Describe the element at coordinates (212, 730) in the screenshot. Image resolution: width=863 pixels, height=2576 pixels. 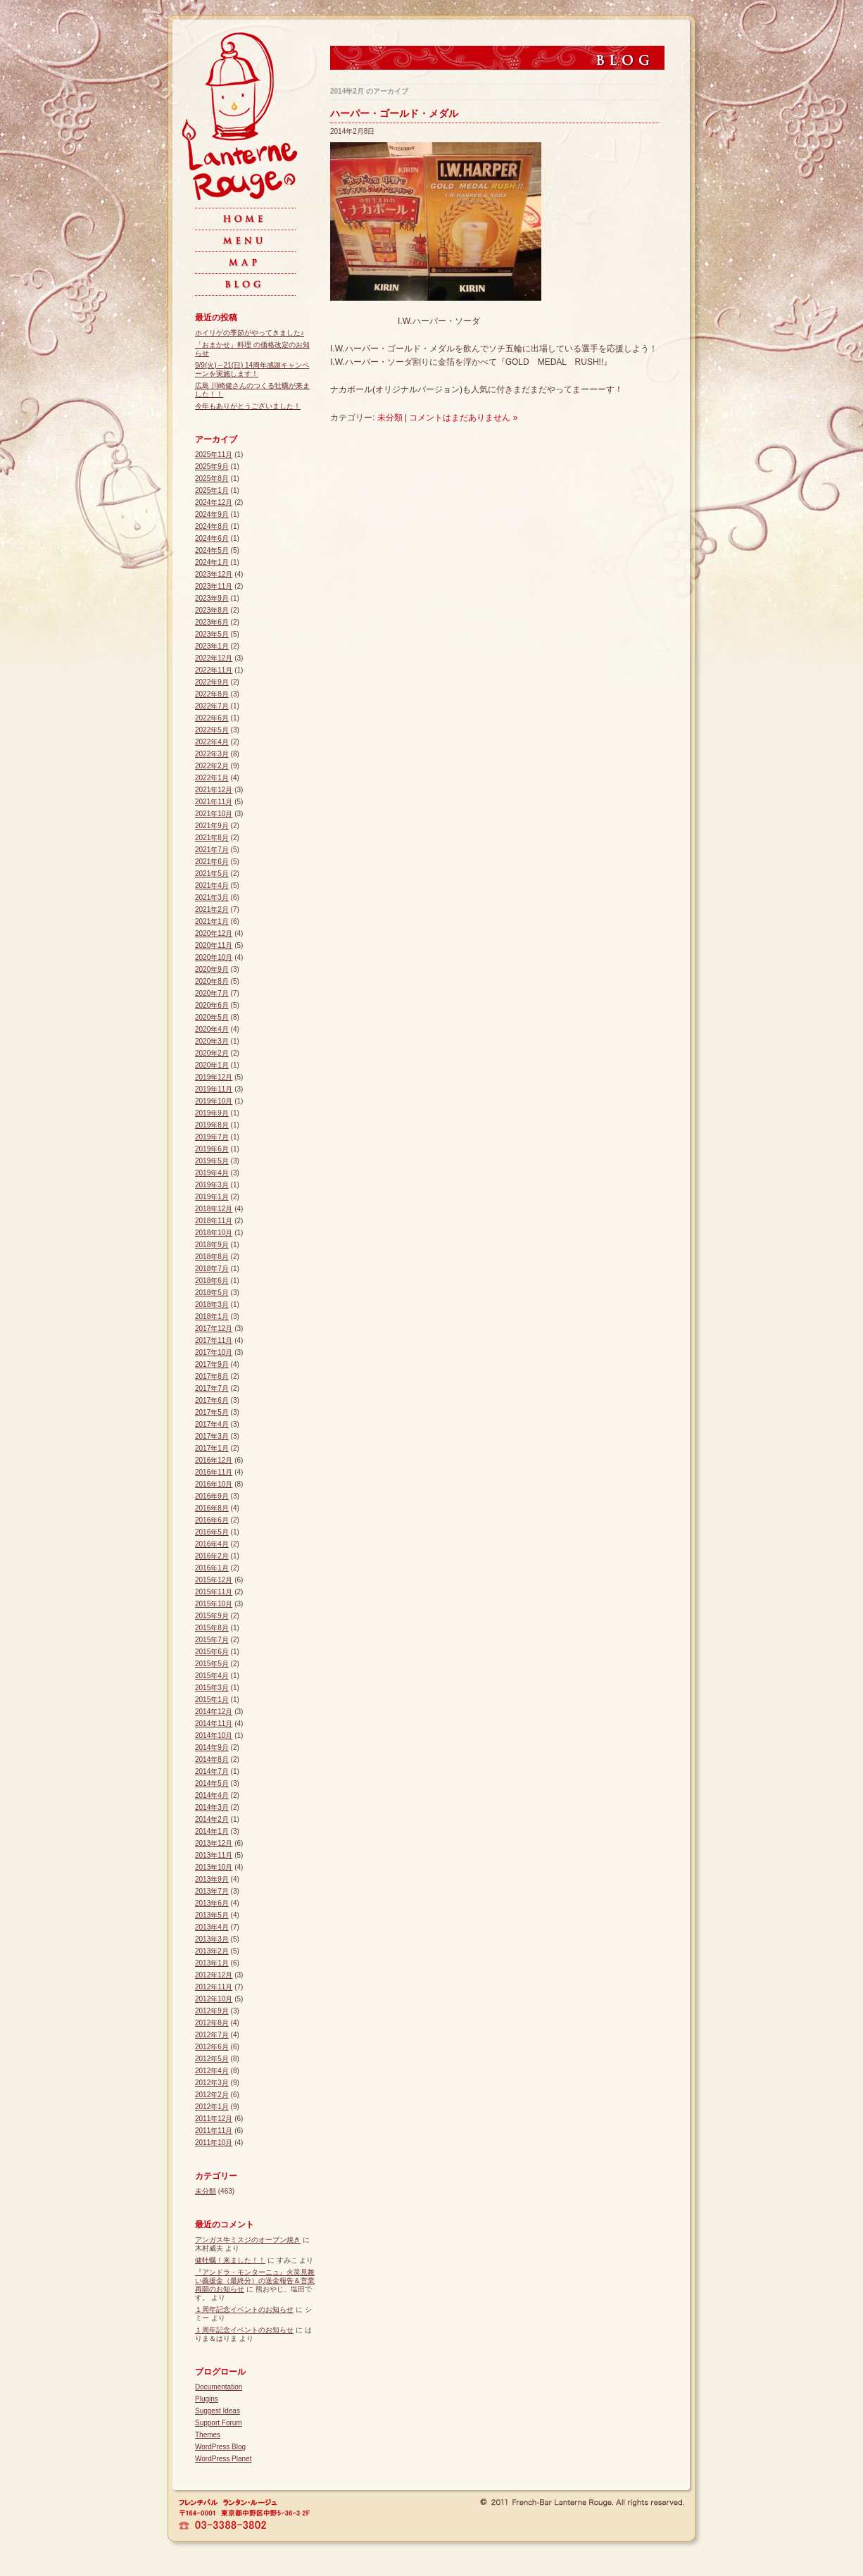
I see `2022年5月` at that location.